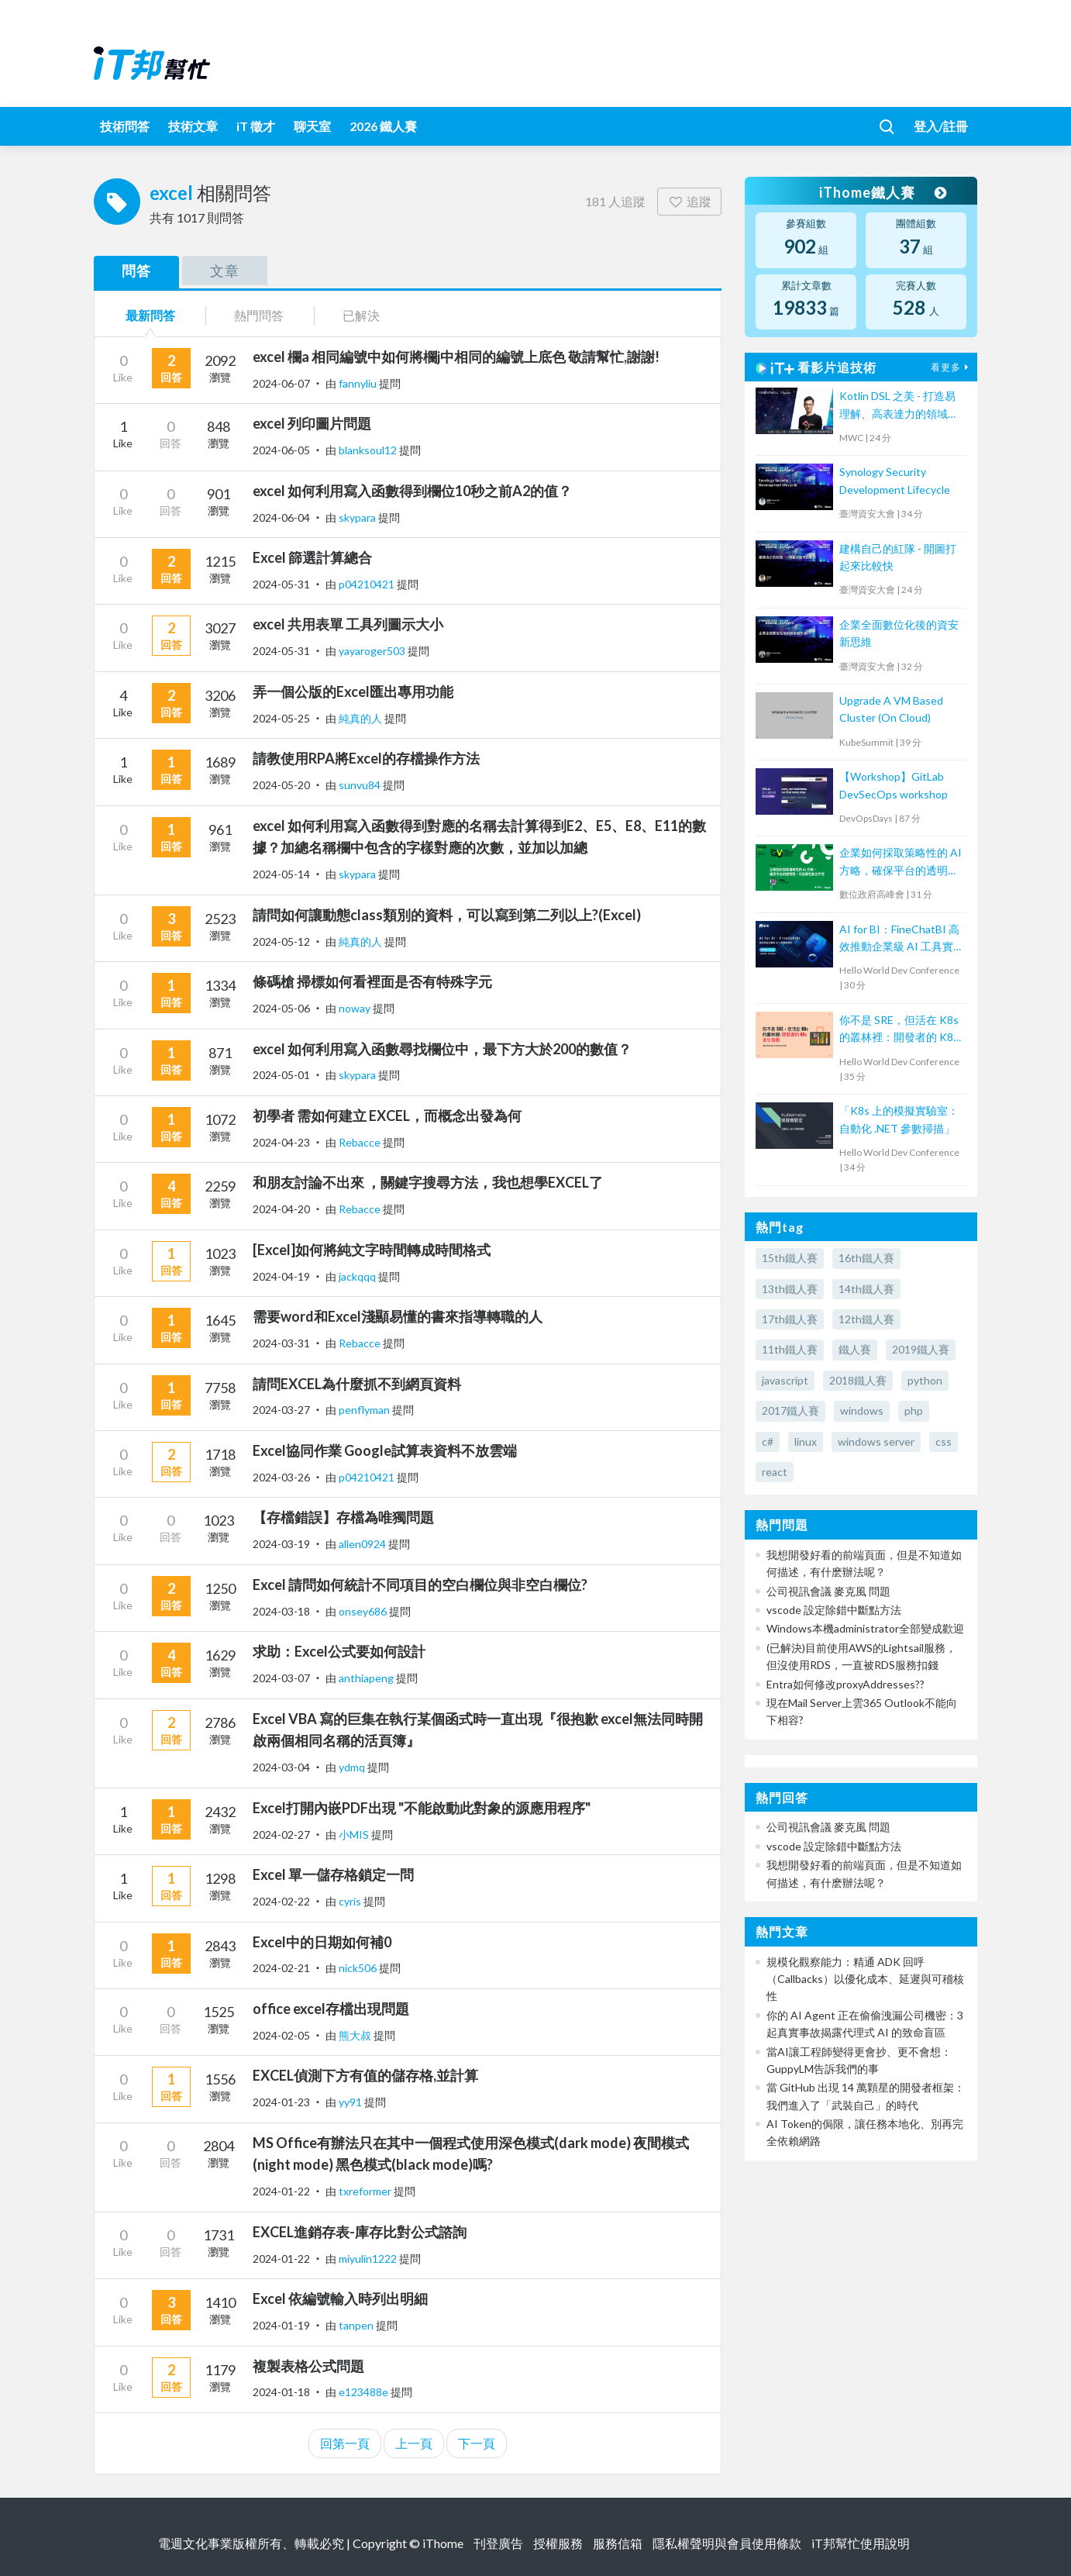 This screenshot has height=2576, width=1071. What do you see at coordinates (281, 941) in the screenshot?
I see `2024-05-12` at bounding box center [281, 941].